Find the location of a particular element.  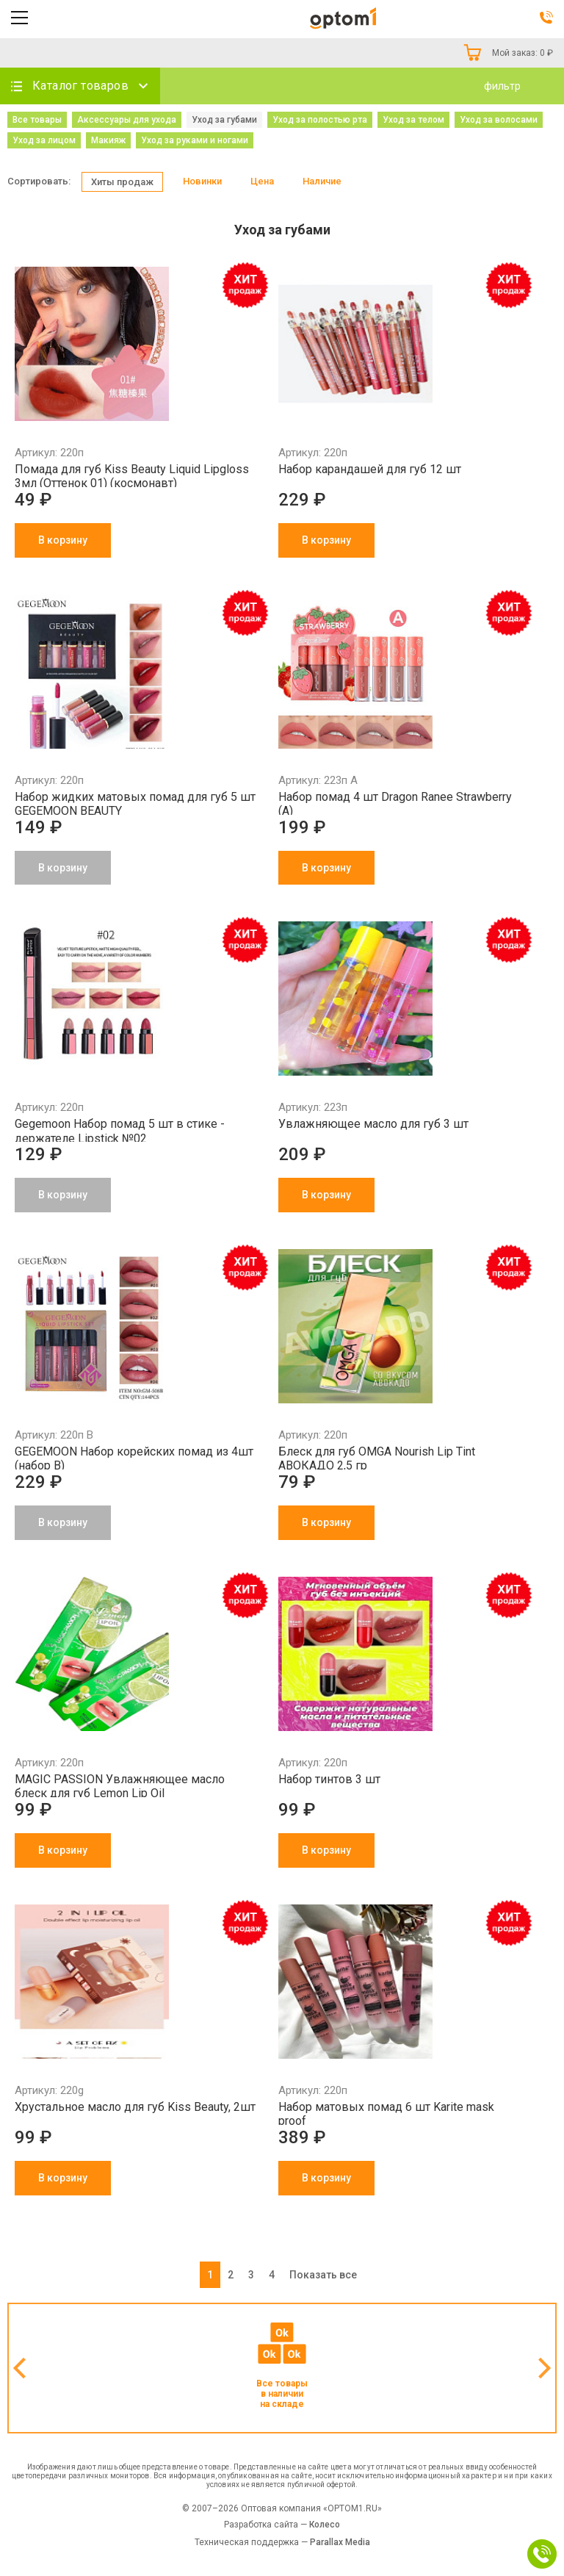

В корзину is located at coordinates (62, 540).